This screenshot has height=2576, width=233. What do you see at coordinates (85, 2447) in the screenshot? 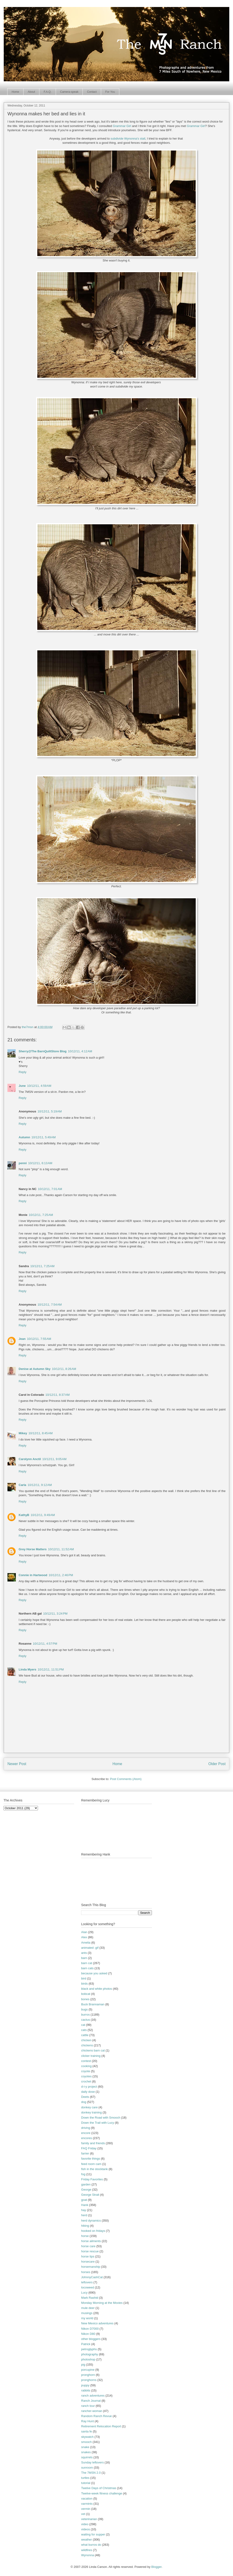
I see `snake` at bounding box center [85, 2447].